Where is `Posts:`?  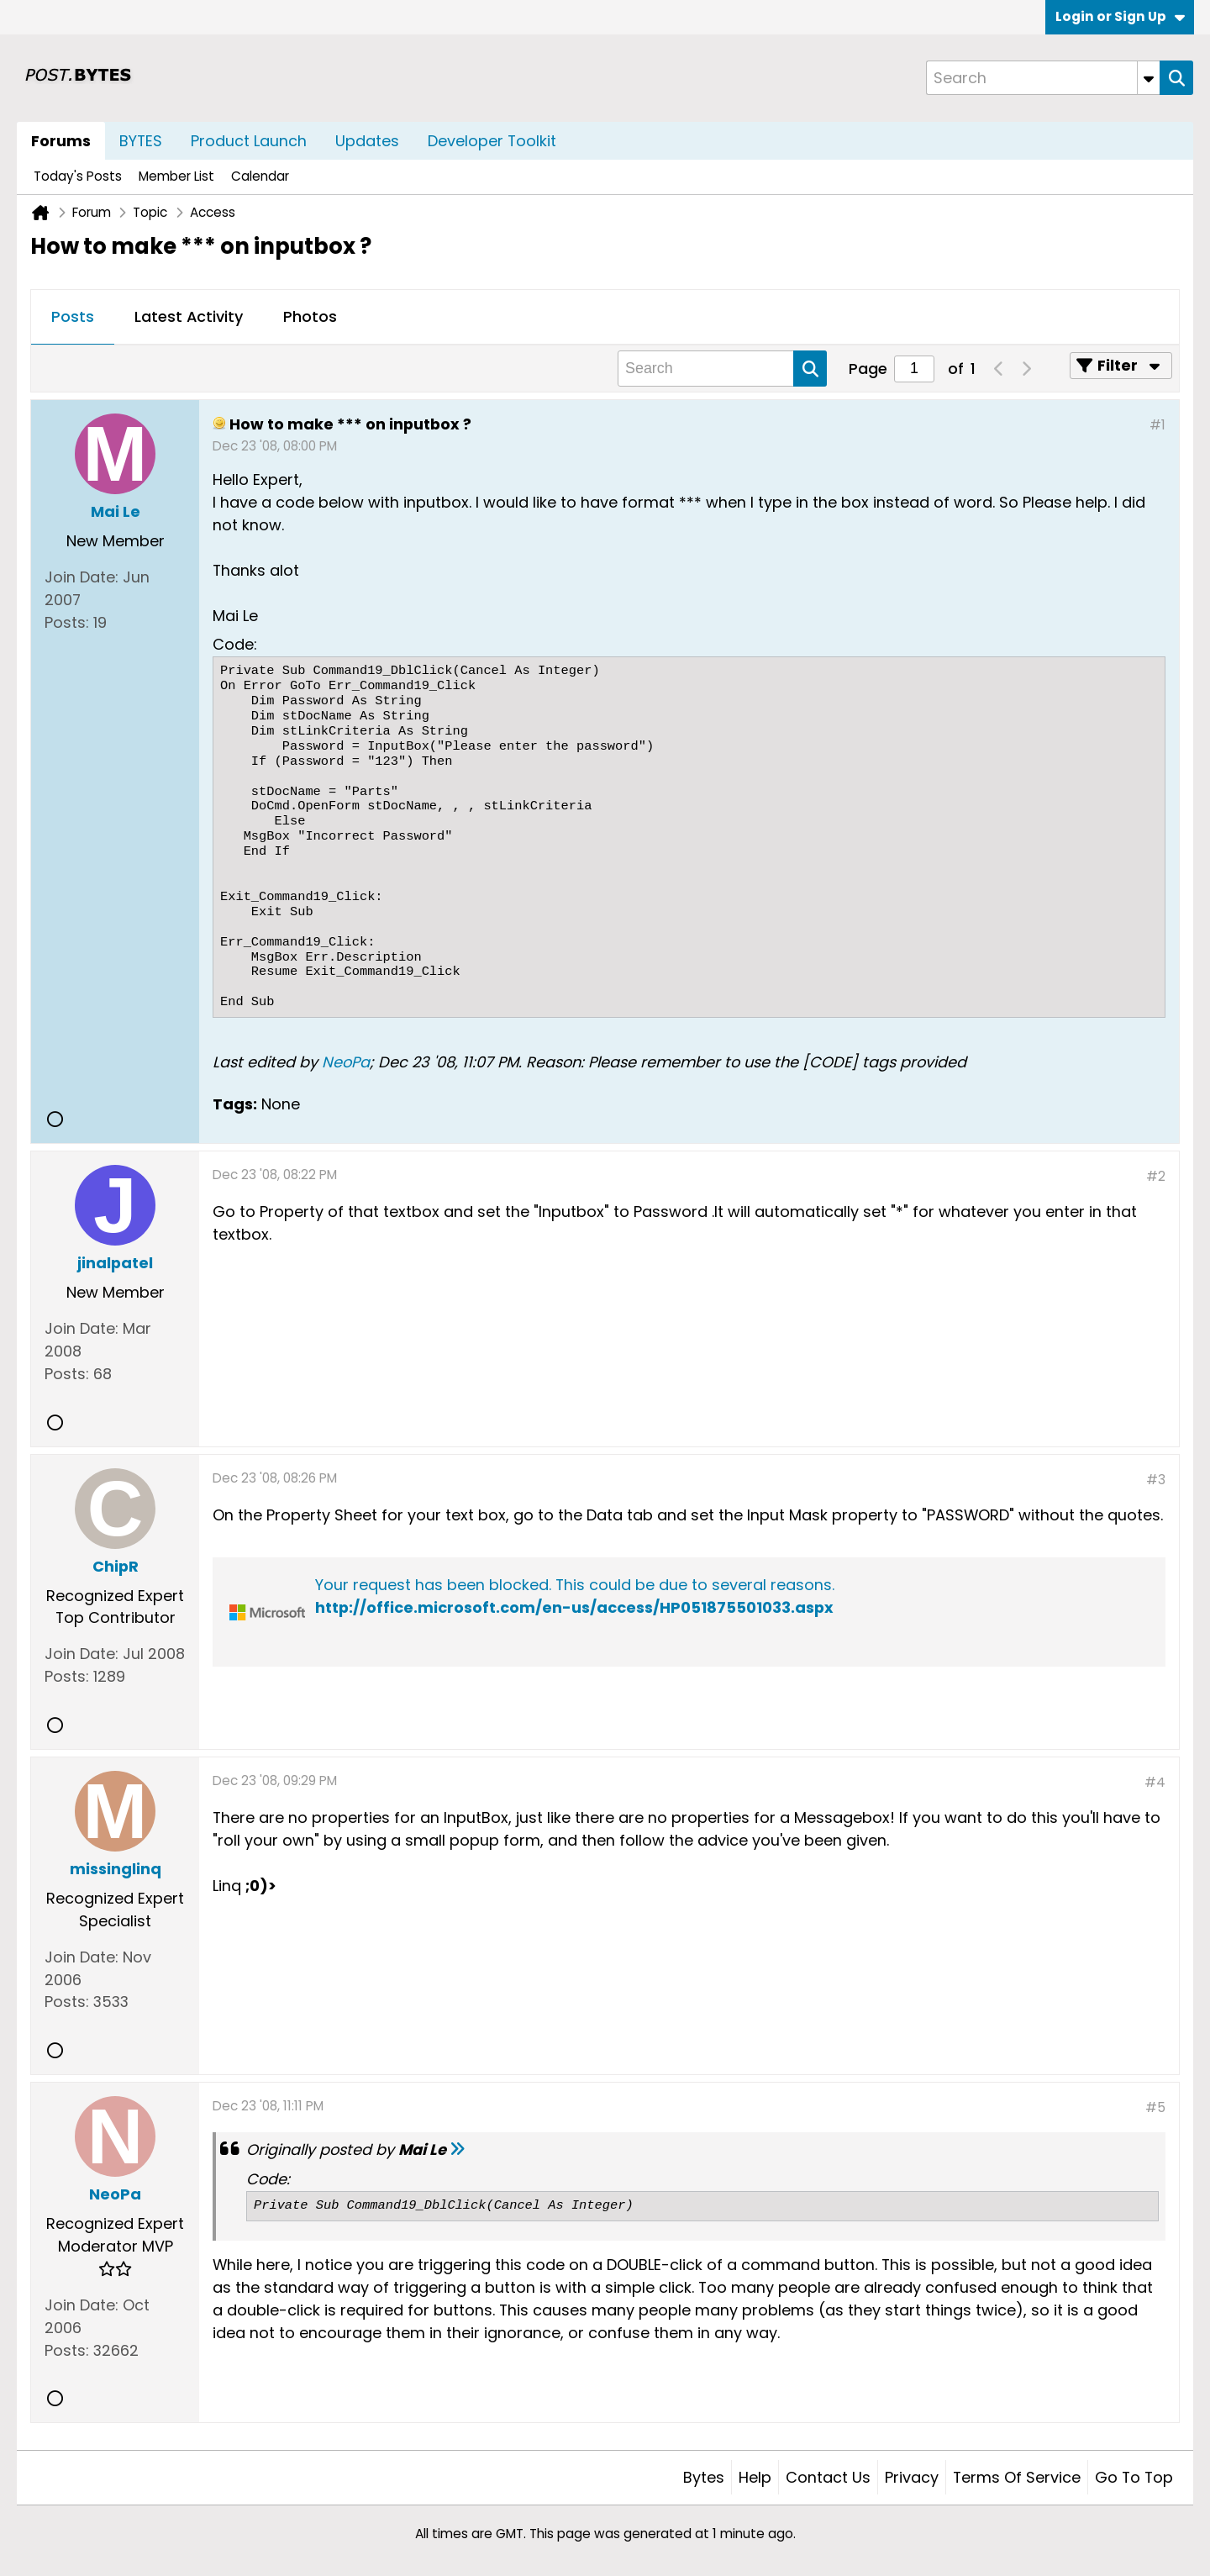
Posts: is located at coordinates (67, 622).